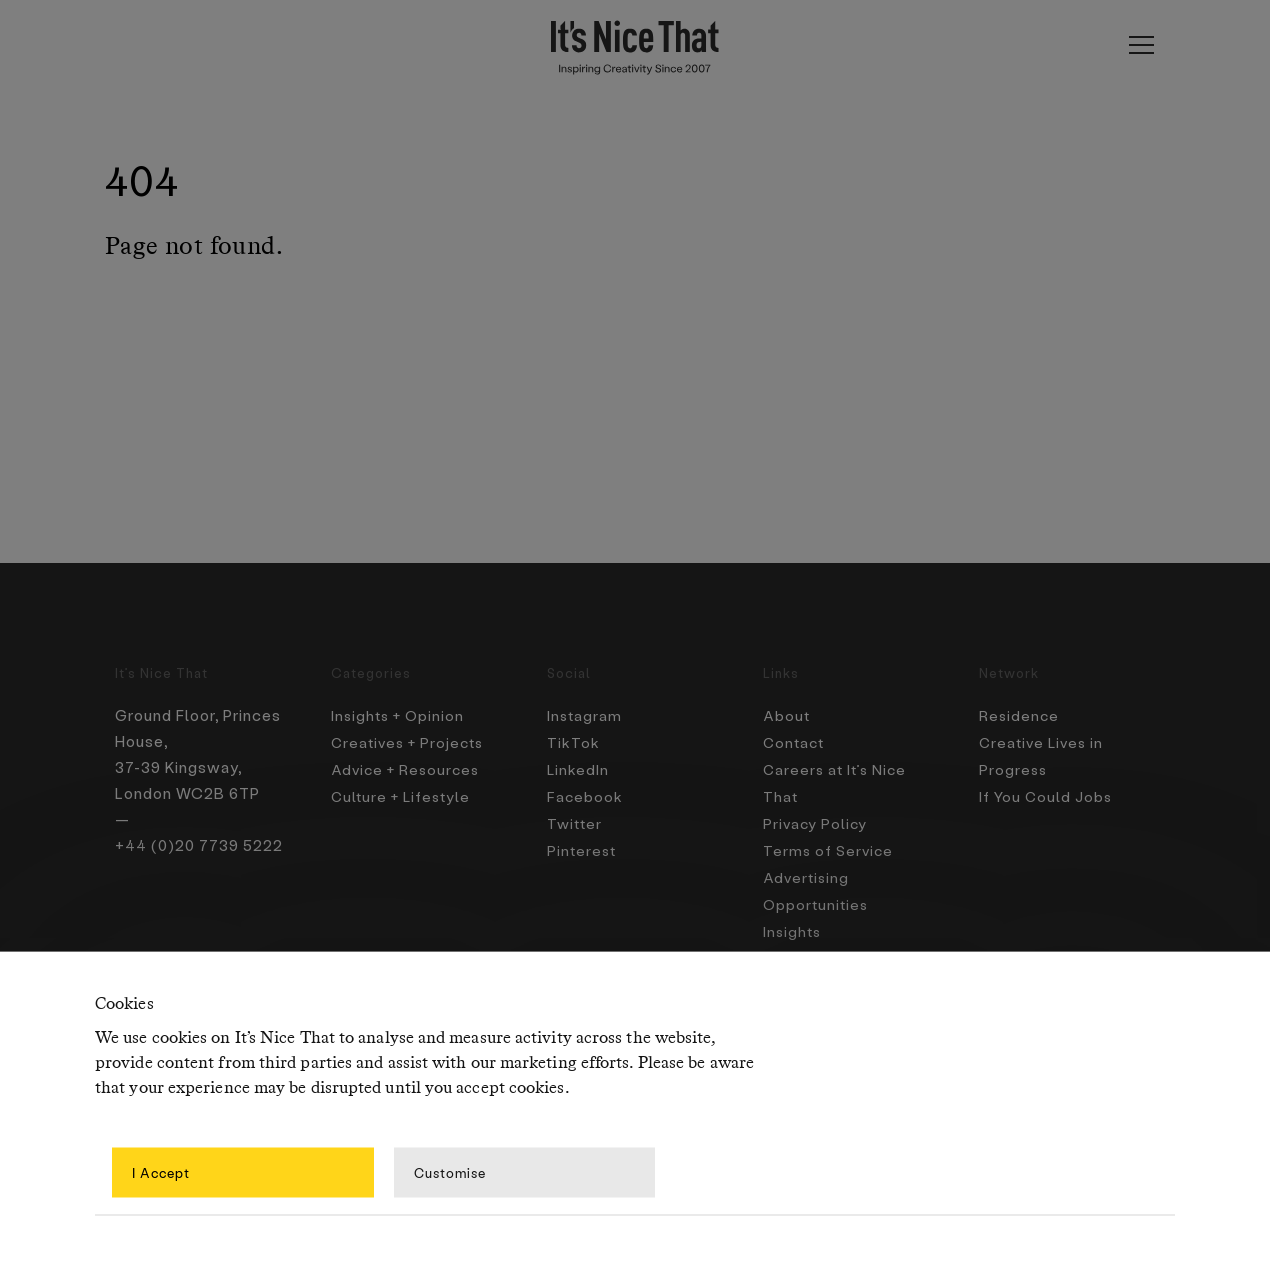 The width and height of the screenshot is (1270, 1275). What do you see at coordinates (400, 715) in the screenshot?
I see `Insights + Opinion` at bounding box center [400, 715].